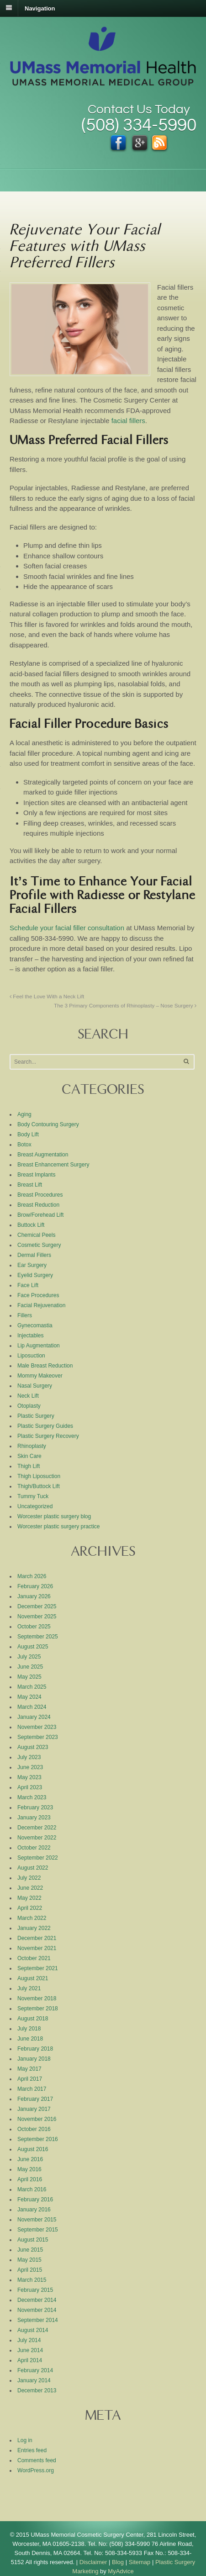 Image resolution: width=206 pixels, height=2576 pixels. I want to click on January 2023, so click(34, 1817).